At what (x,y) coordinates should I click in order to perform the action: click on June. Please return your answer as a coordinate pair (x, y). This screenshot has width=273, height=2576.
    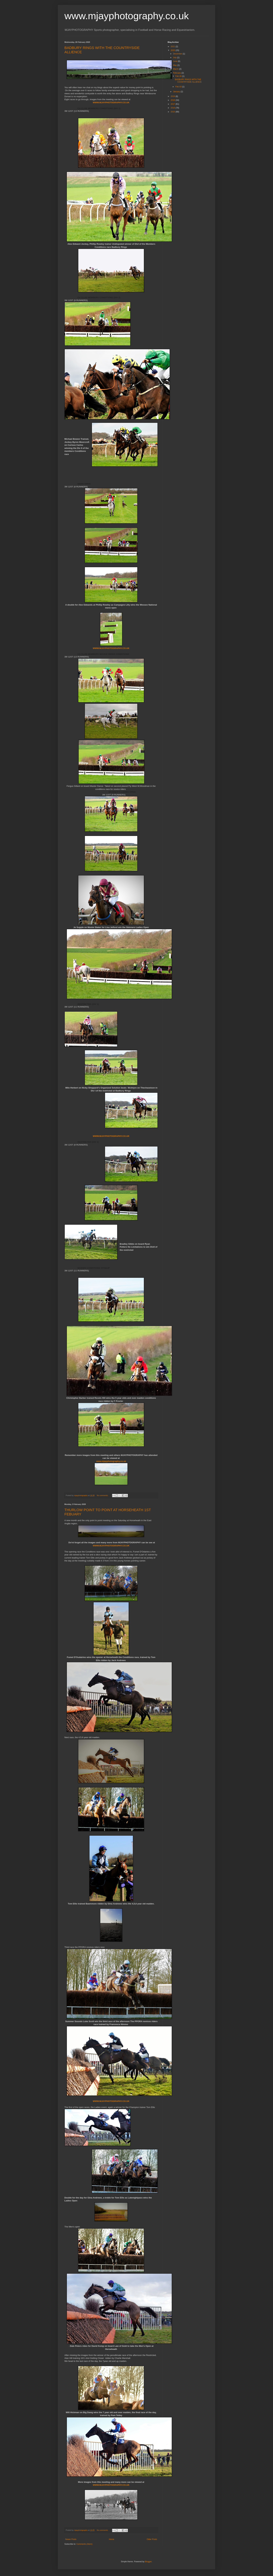
    Looking at the image, I should click on (175, 61).